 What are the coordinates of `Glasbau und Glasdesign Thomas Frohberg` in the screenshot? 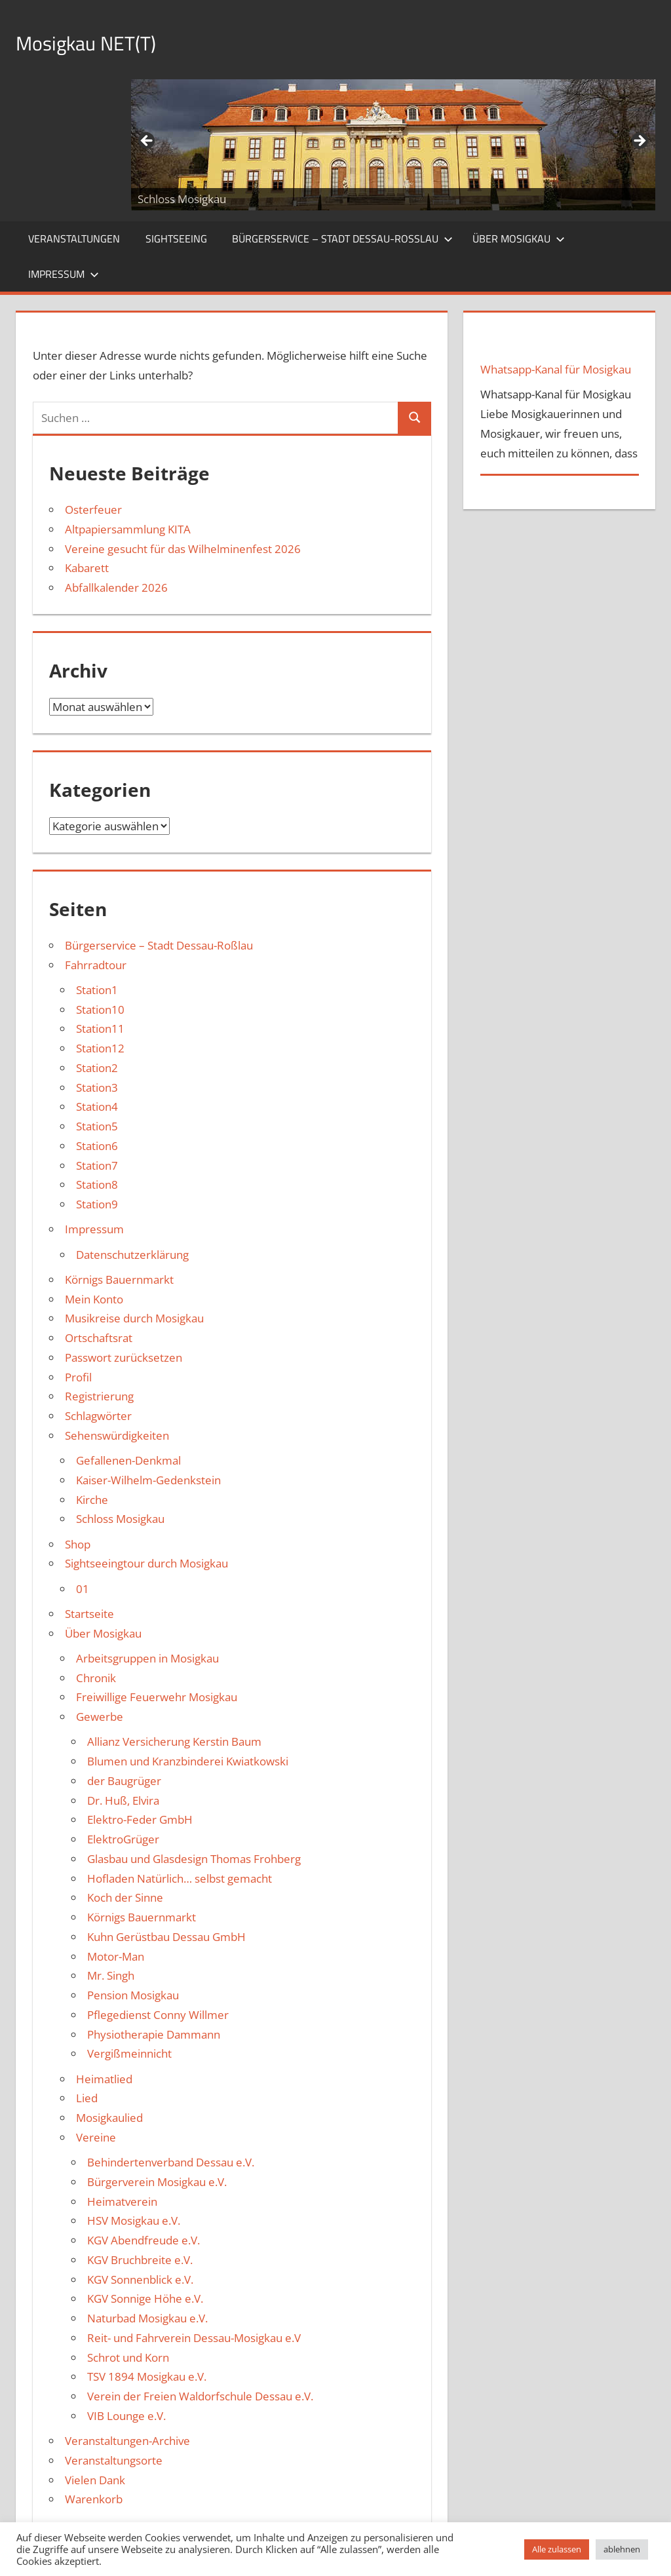 It's located at (194, 1858).